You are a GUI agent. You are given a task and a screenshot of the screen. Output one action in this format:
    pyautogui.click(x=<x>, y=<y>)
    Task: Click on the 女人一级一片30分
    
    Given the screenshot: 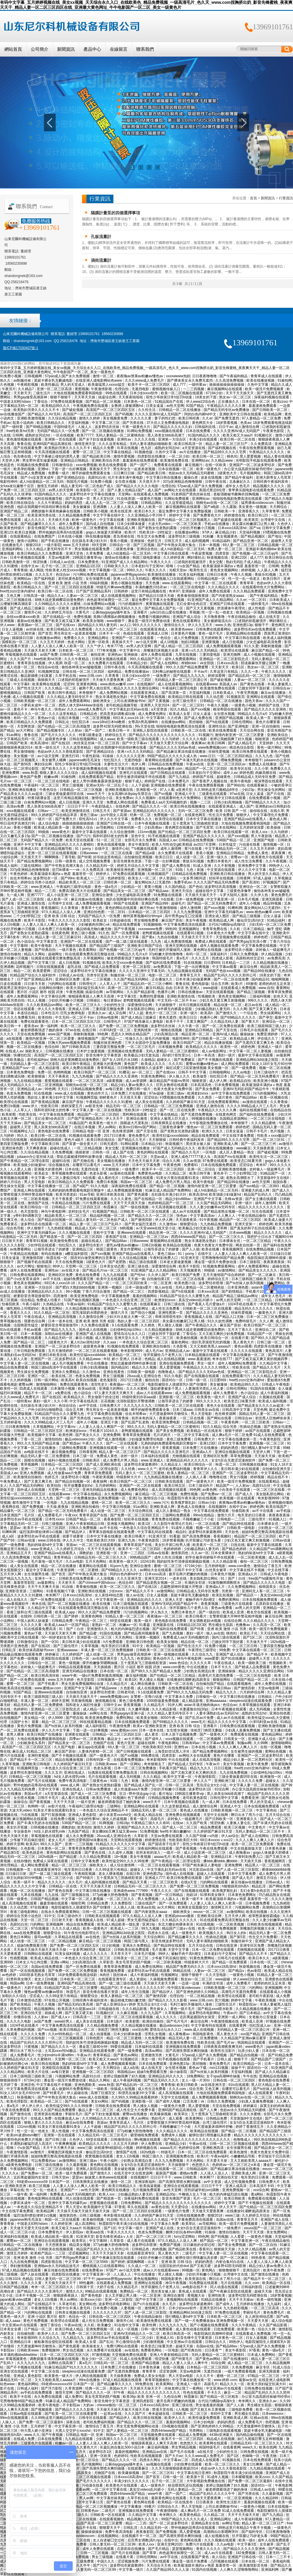 What is the action you would take?
    pyautogui.click(x=196, y=2080)
    